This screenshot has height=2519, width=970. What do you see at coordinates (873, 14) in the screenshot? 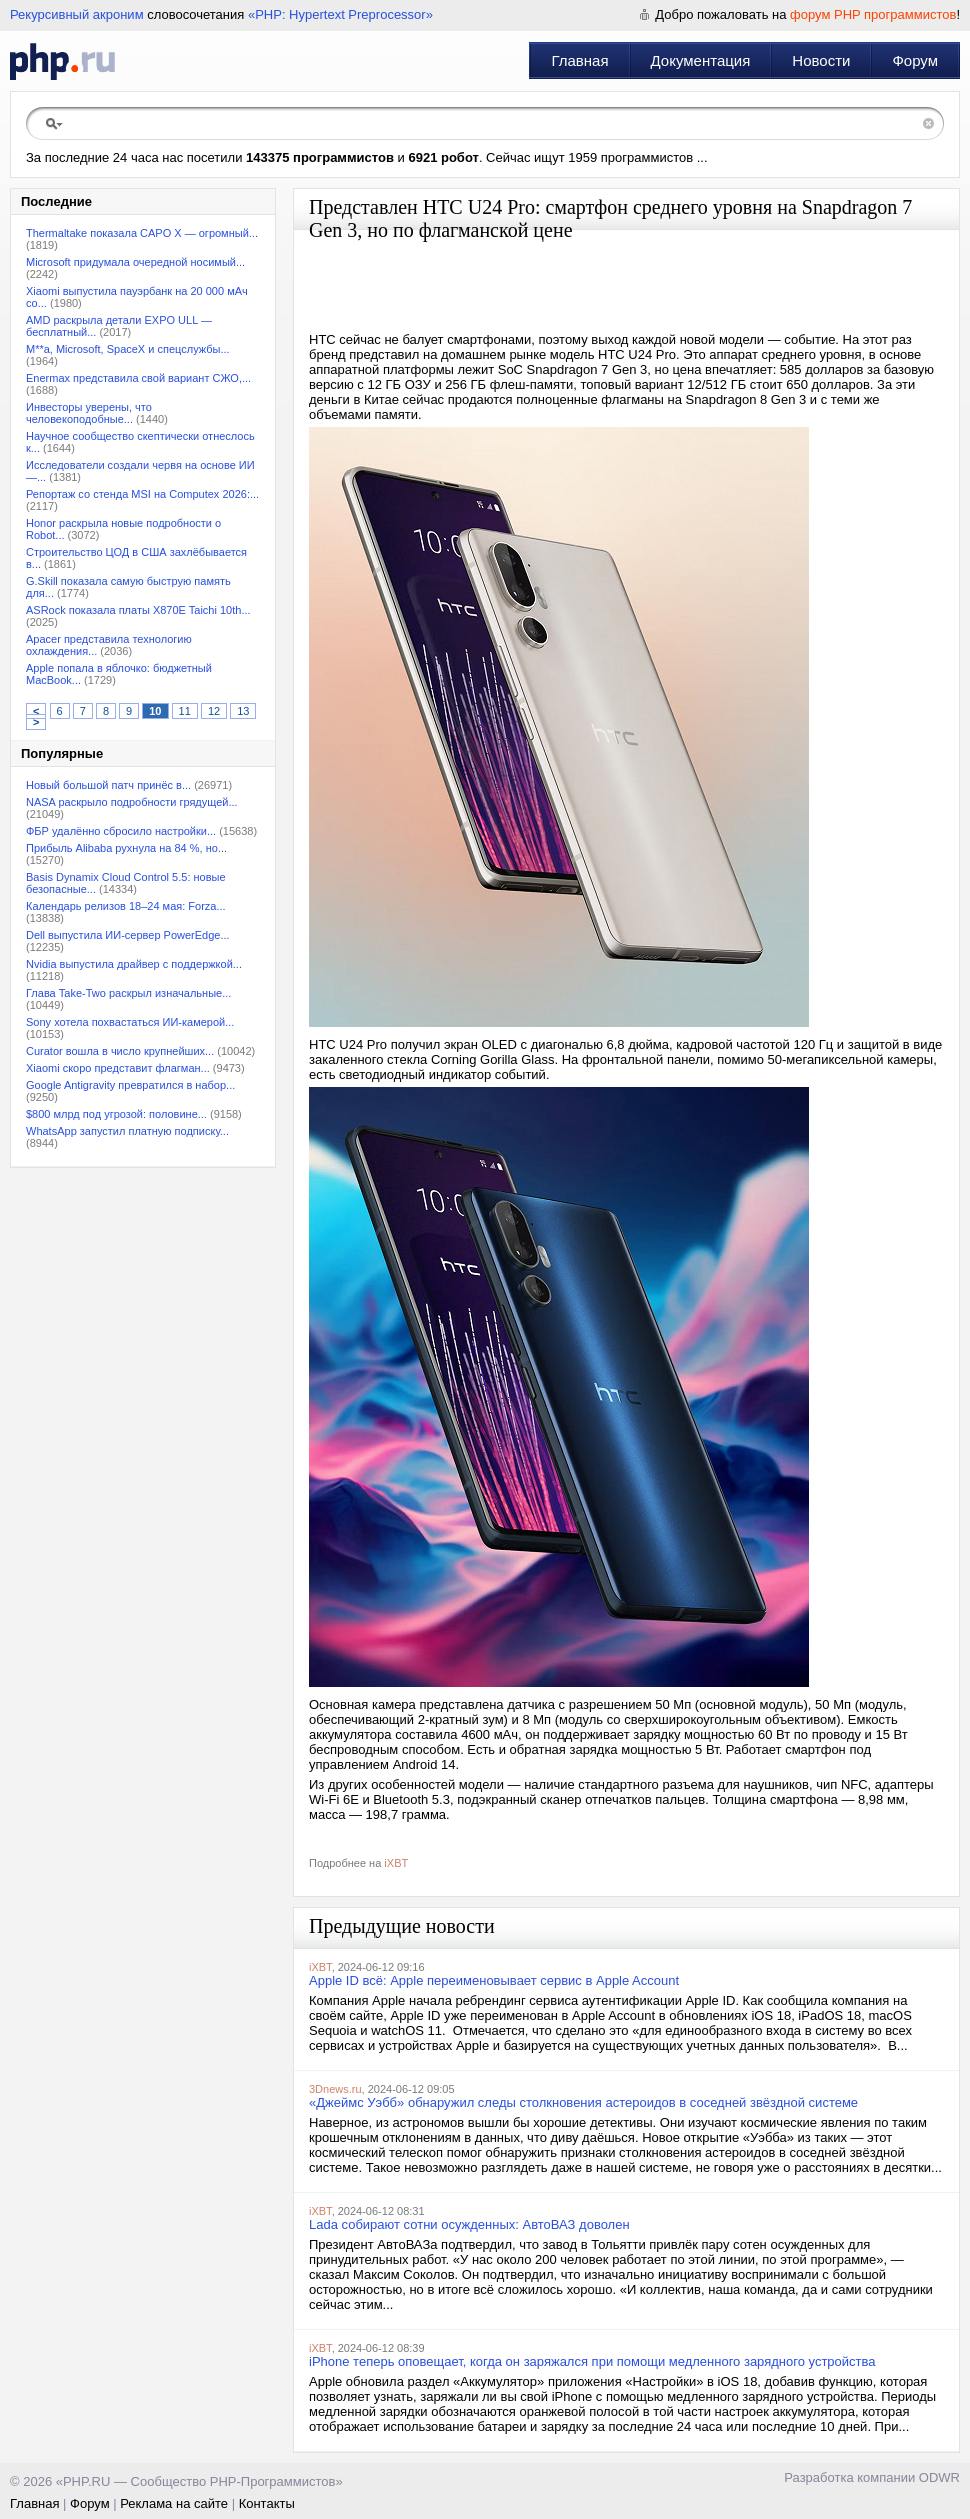
I see `форум PHP программистов` at bounding box center [873, 14].